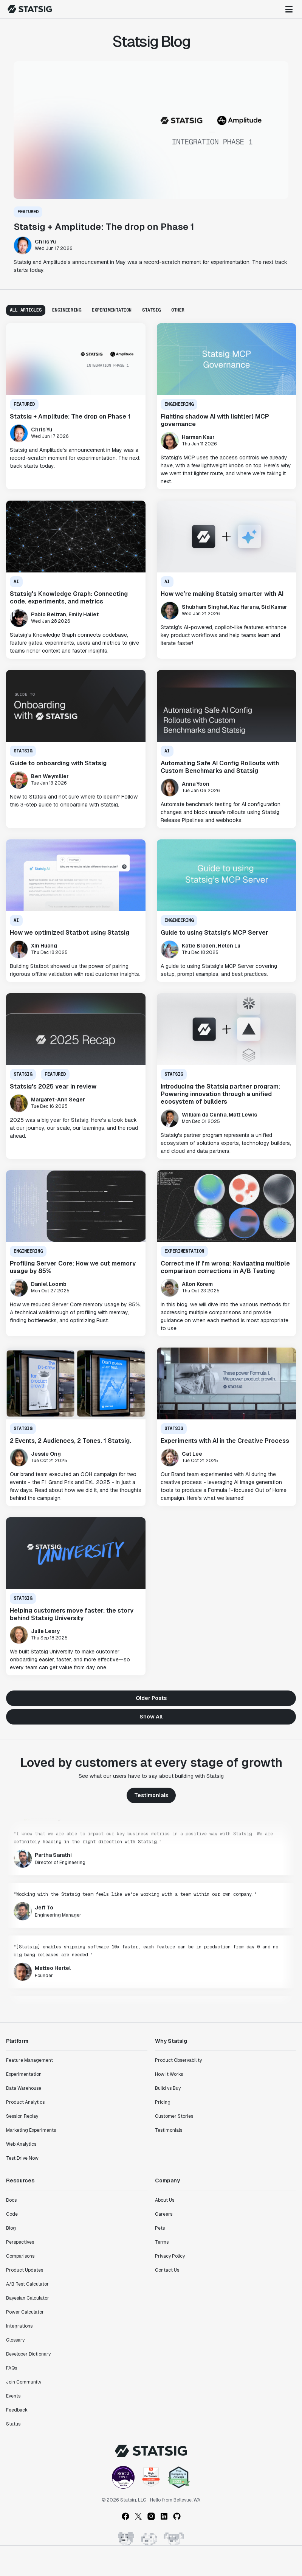 The width and height of the screenshot is (302, 2576). Describe the element at coordinates (27, 2298) in the screenshot. I see `Bayesian Calculator` at that location.